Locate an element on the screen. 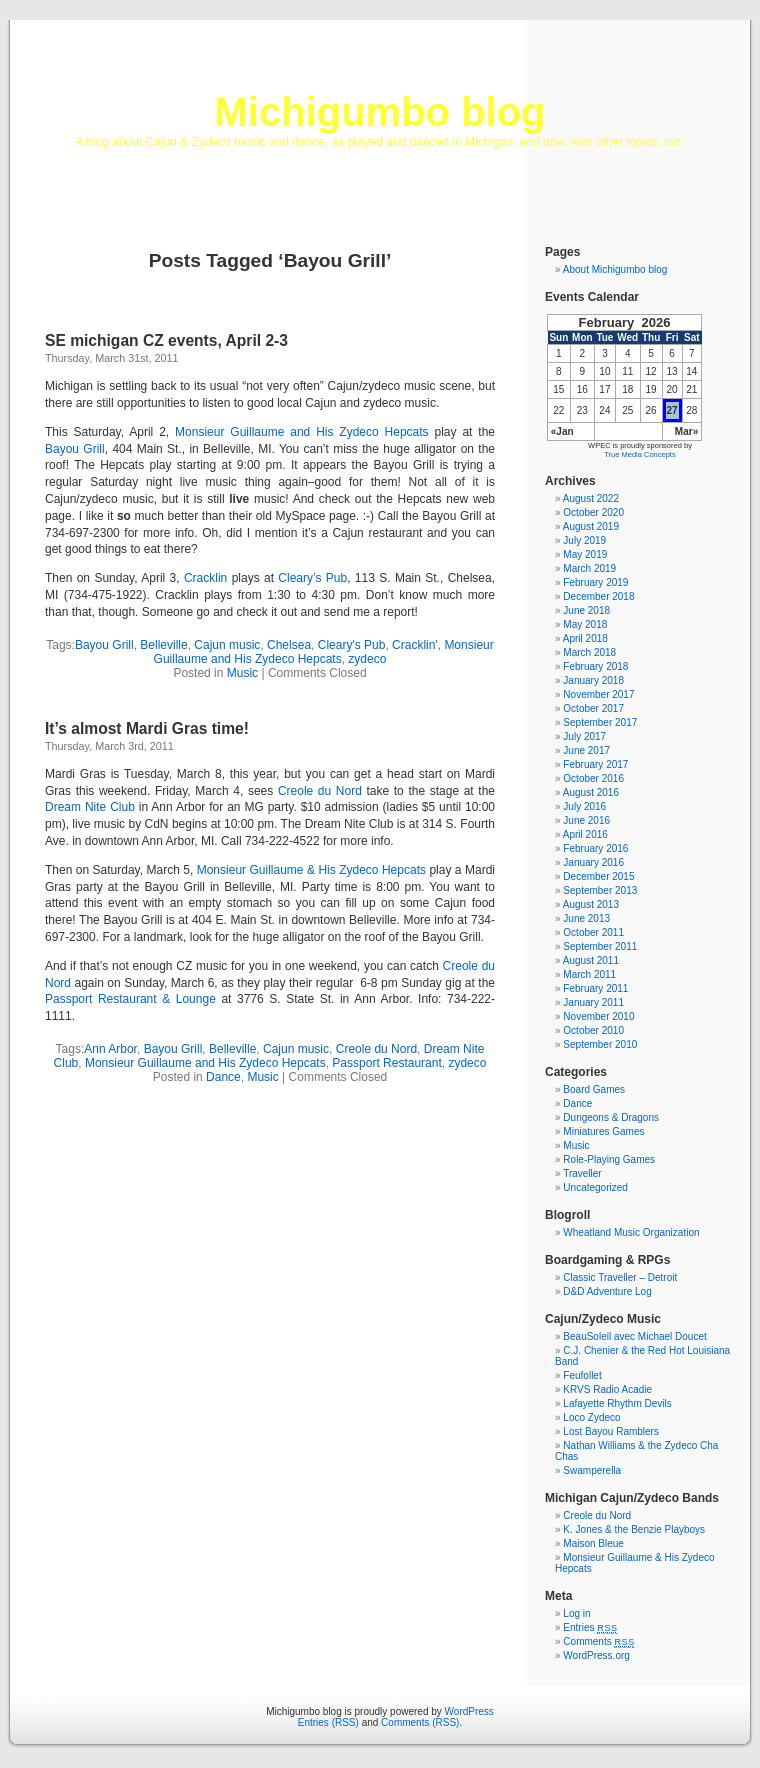 This screenshot has width=760, height=1768. October 2010 is located at coordinates (593, 1030).